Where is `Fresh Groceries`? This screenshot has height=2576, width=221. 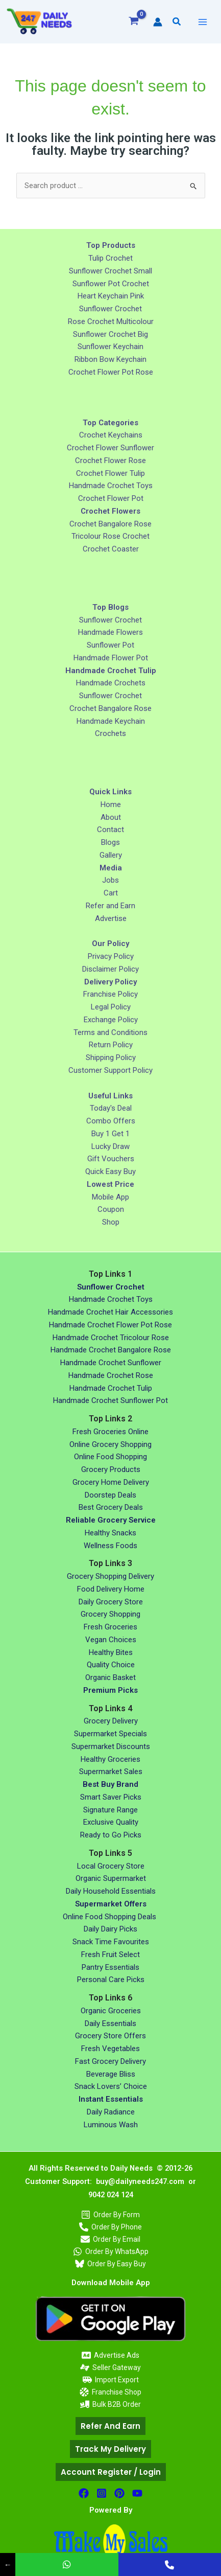
Fresh Groceries is located at coordinates (110, 1626).